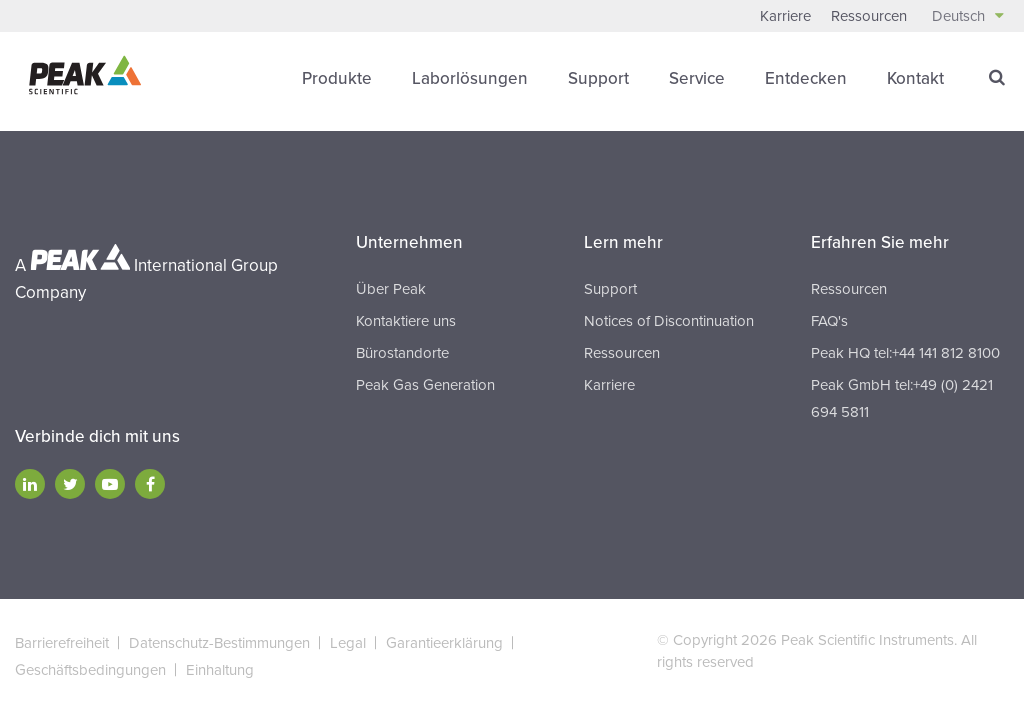 The image size is (1024, 720). What do you see at coordinates (829, 321) in the screenshot?
I see `FAQ's` at bounding box center [829, 321].